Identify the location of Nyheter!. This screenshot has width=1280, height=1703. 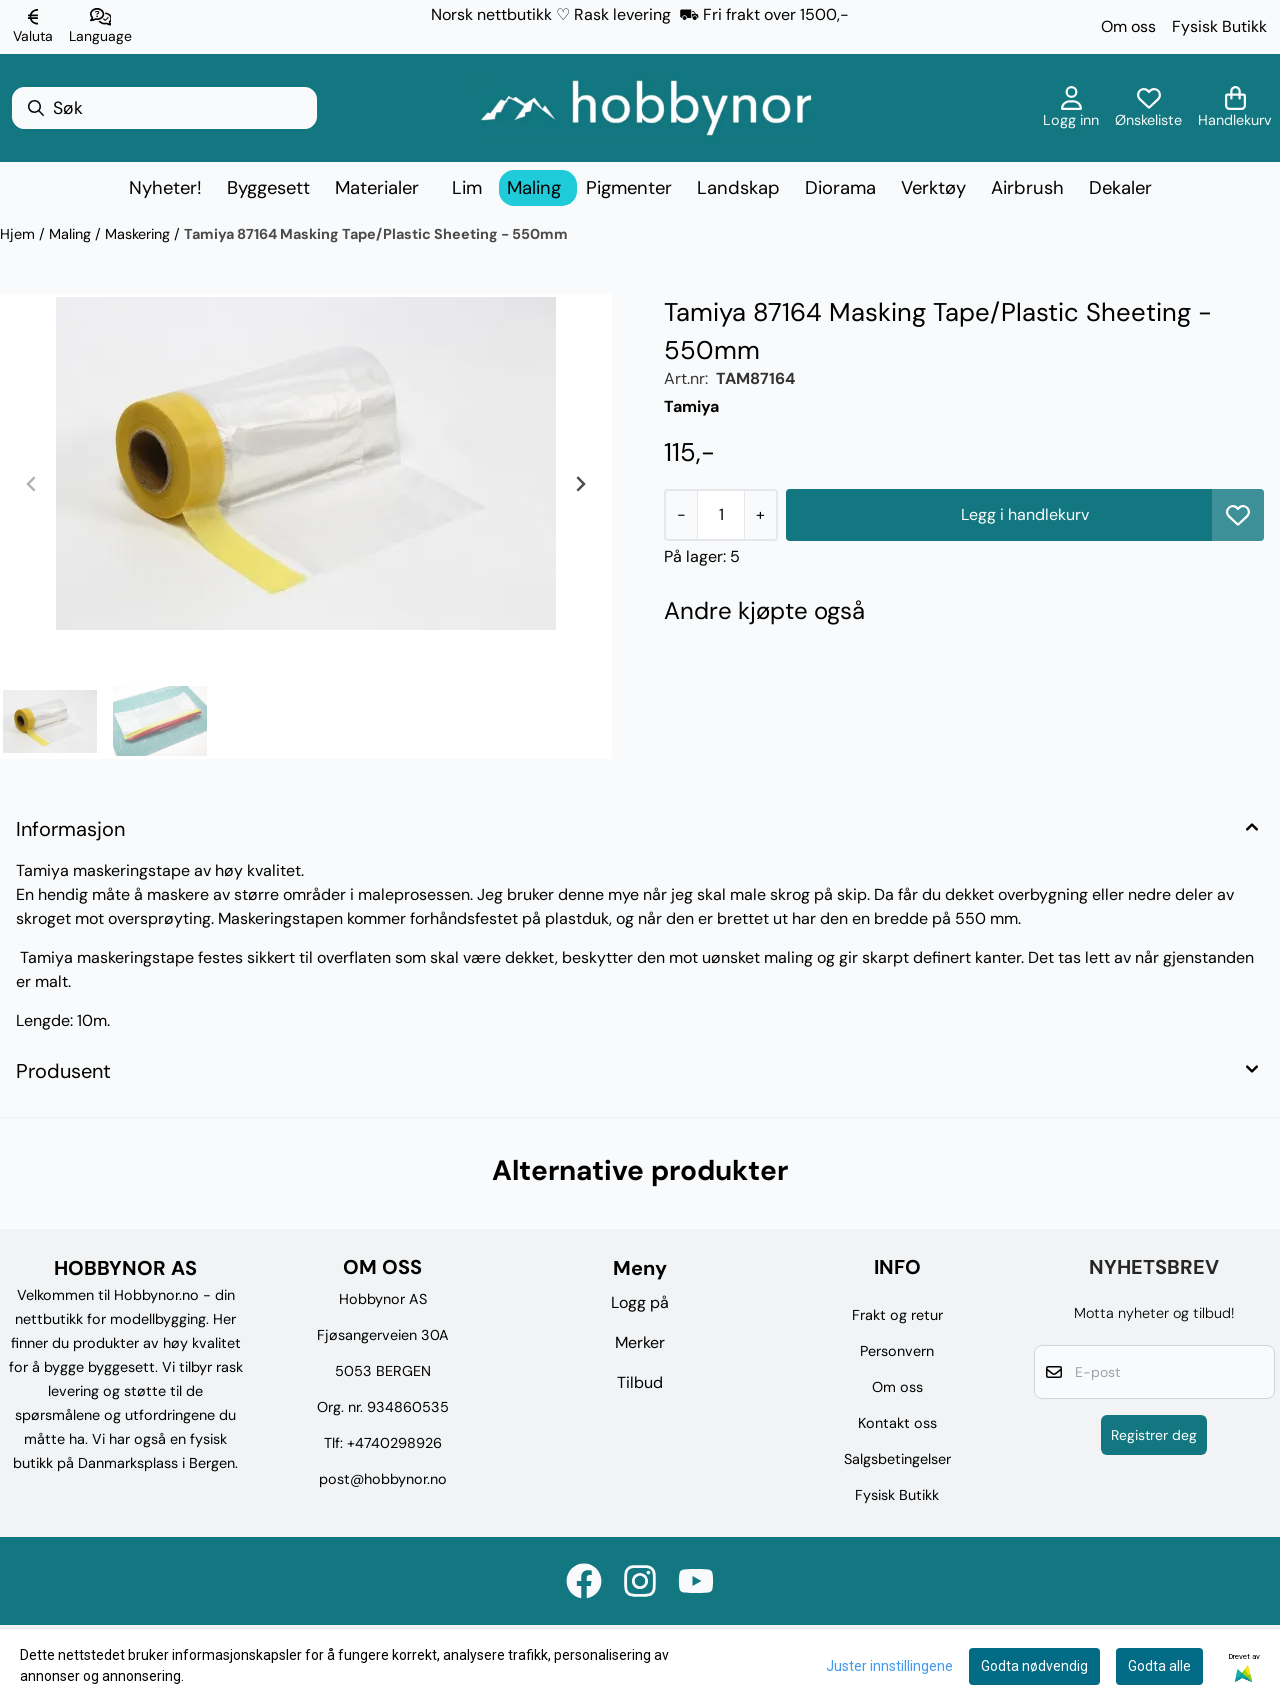
(165, 188).